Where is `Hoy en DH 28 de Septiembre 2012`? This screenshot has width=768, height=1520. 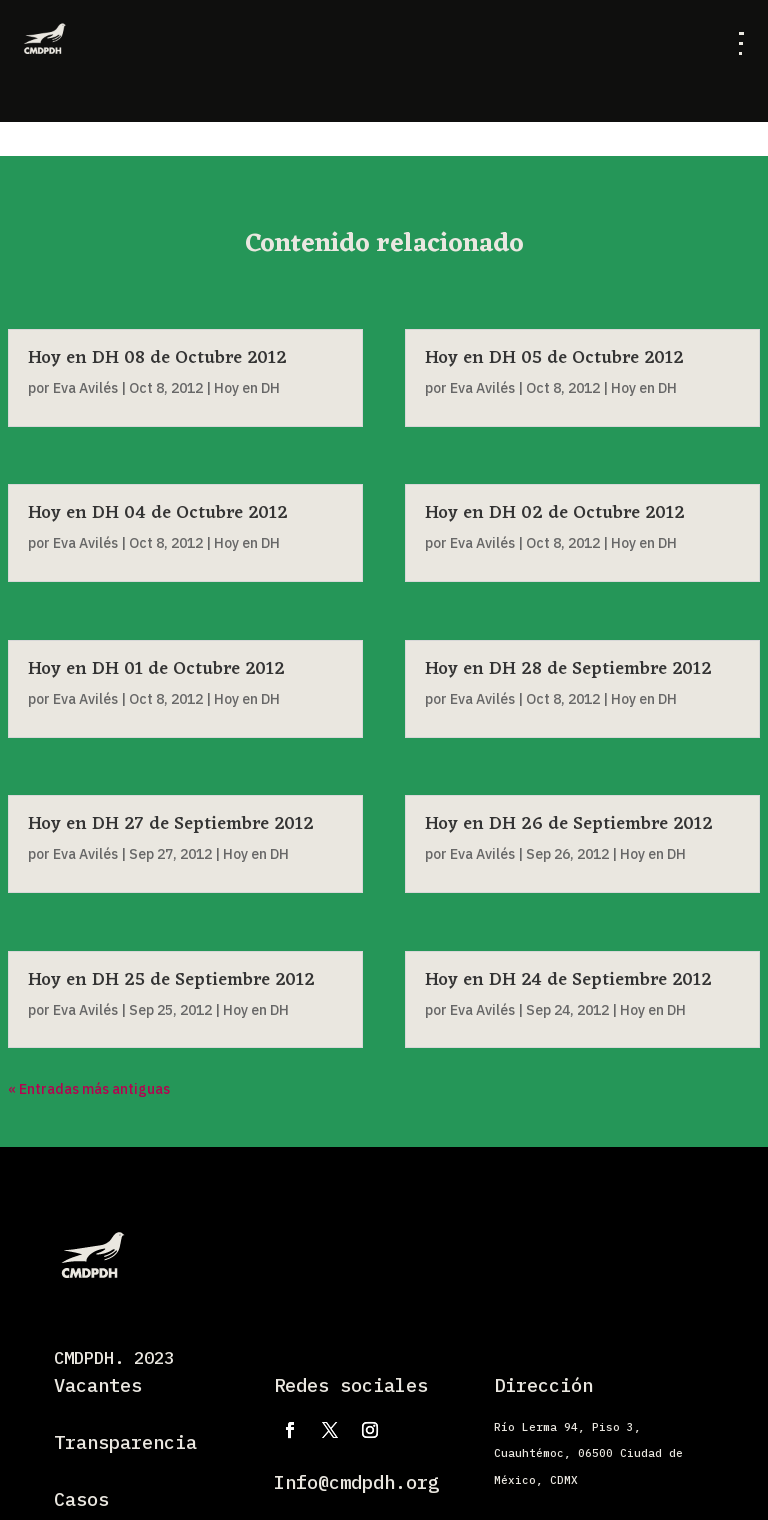
Hoy en DH 28 de Septiembre 2012 is located at coordinates (568, 669).